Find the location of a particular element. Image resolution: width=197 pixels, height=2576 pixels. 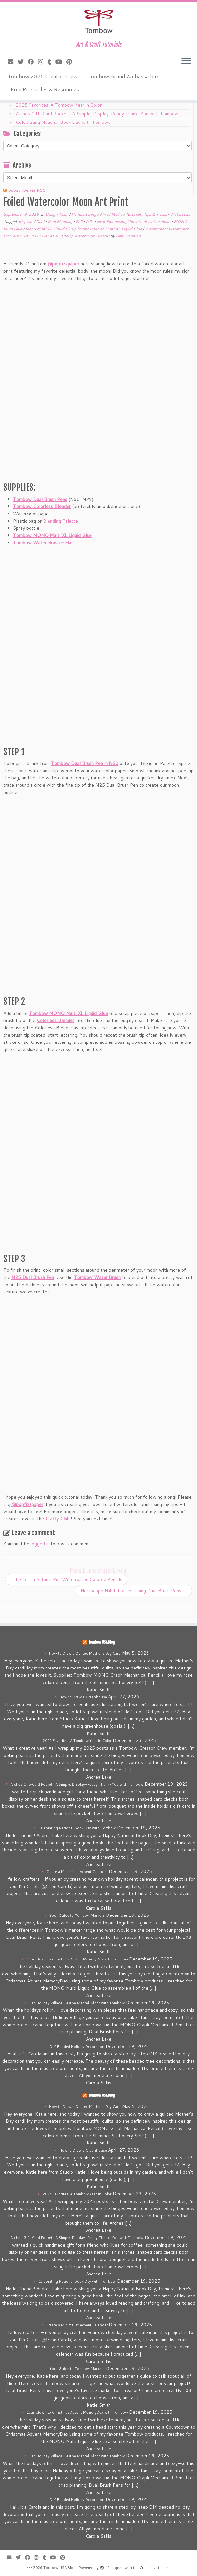

Foil is located at coordinates (79, 221).